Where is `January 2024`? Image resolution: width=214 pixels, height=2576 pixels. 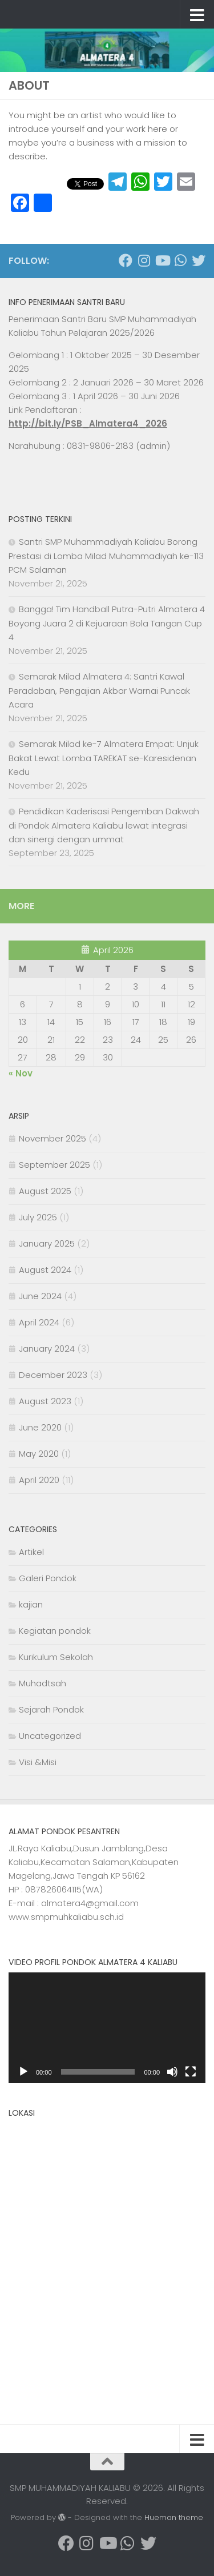 January 2024 is located at coordinates (47, 1349).